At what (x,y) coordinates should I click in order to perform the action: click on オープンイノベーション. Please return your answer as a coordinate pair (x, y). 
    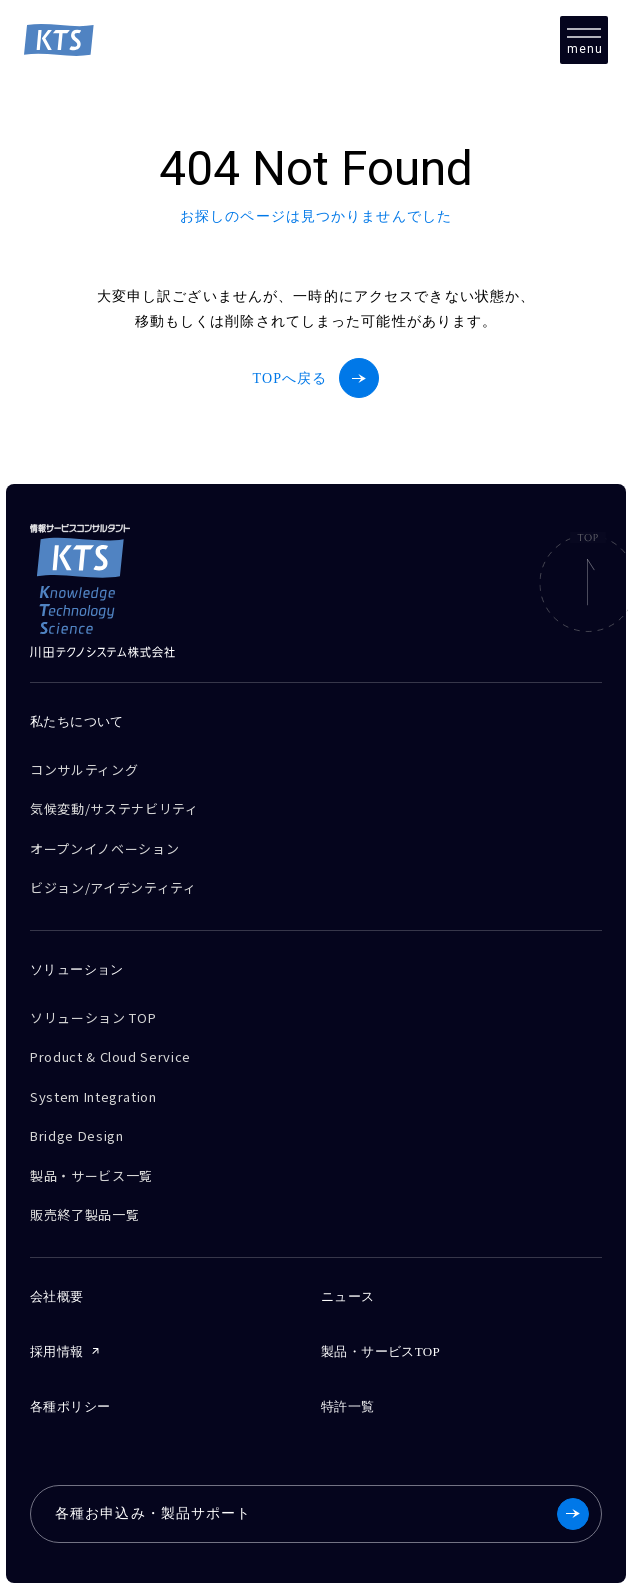
    Looking at the image, I should click on (104, 848).